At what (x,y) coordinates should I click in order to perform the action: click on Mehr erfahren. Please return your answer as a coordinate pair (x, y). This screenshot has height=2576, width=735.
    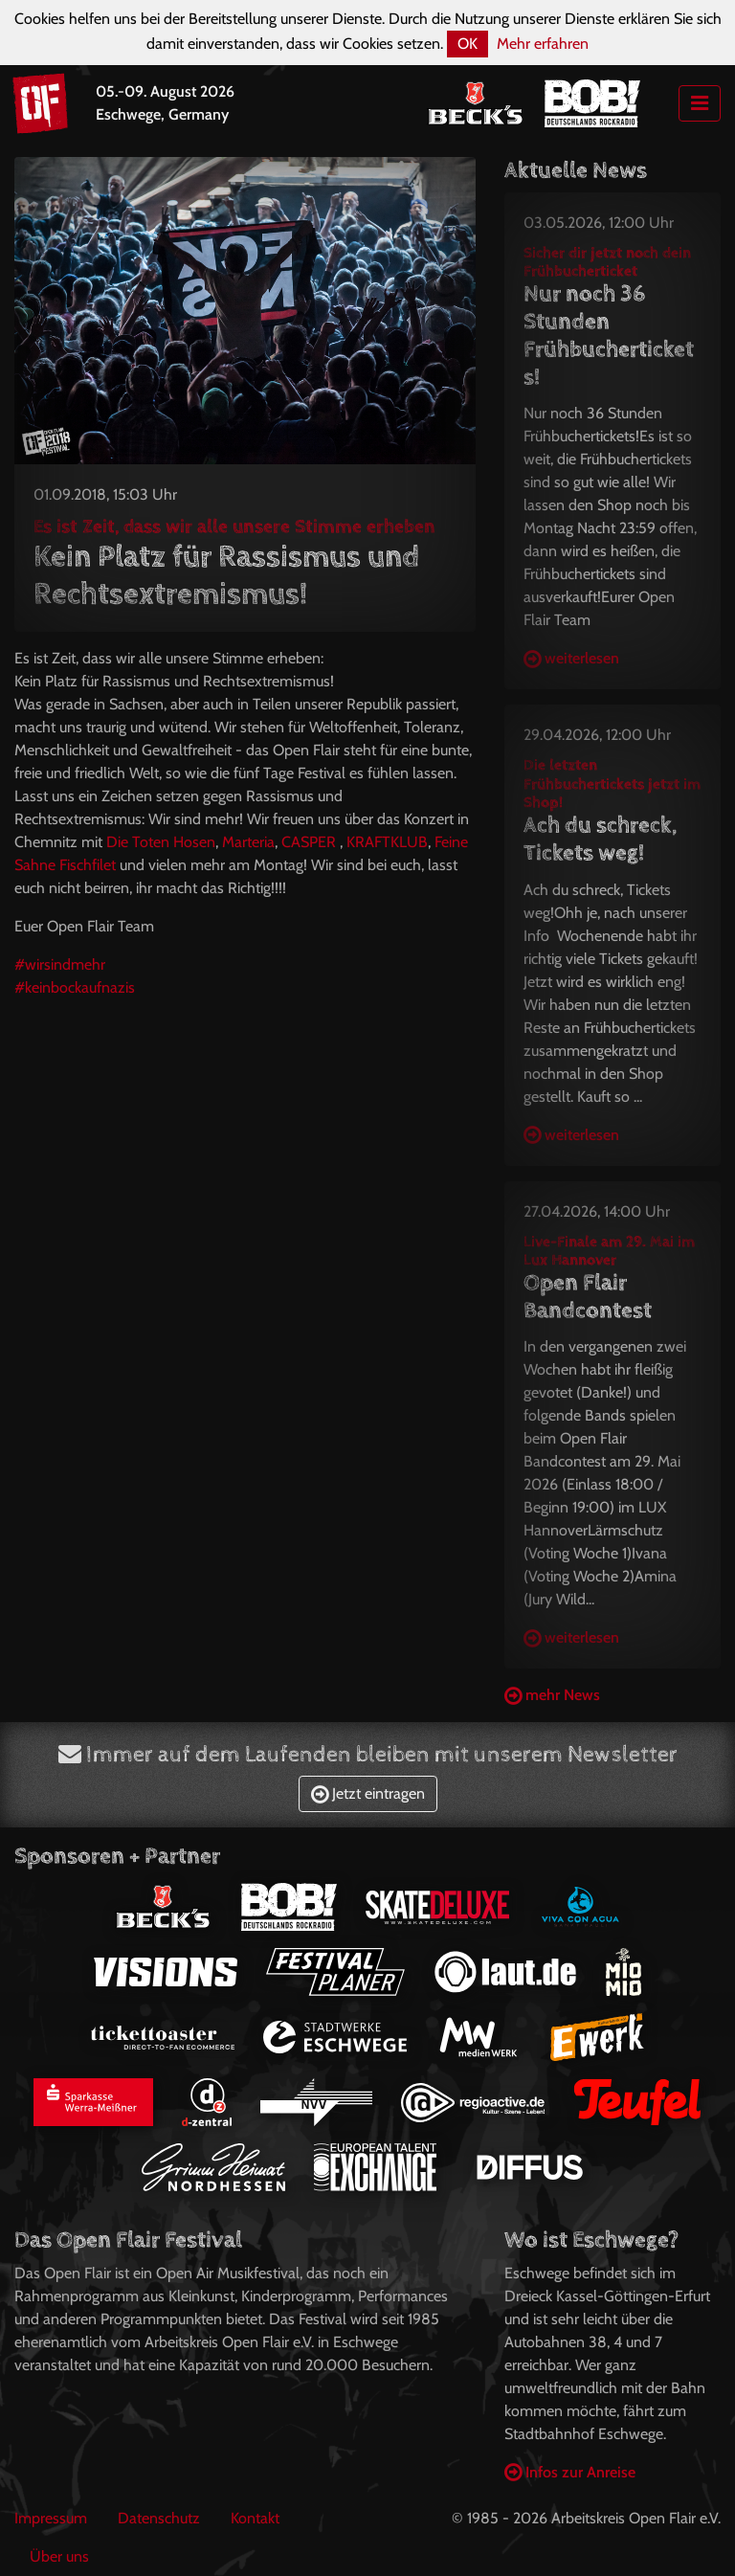
    Looking at the image, I should click on (543, 43).